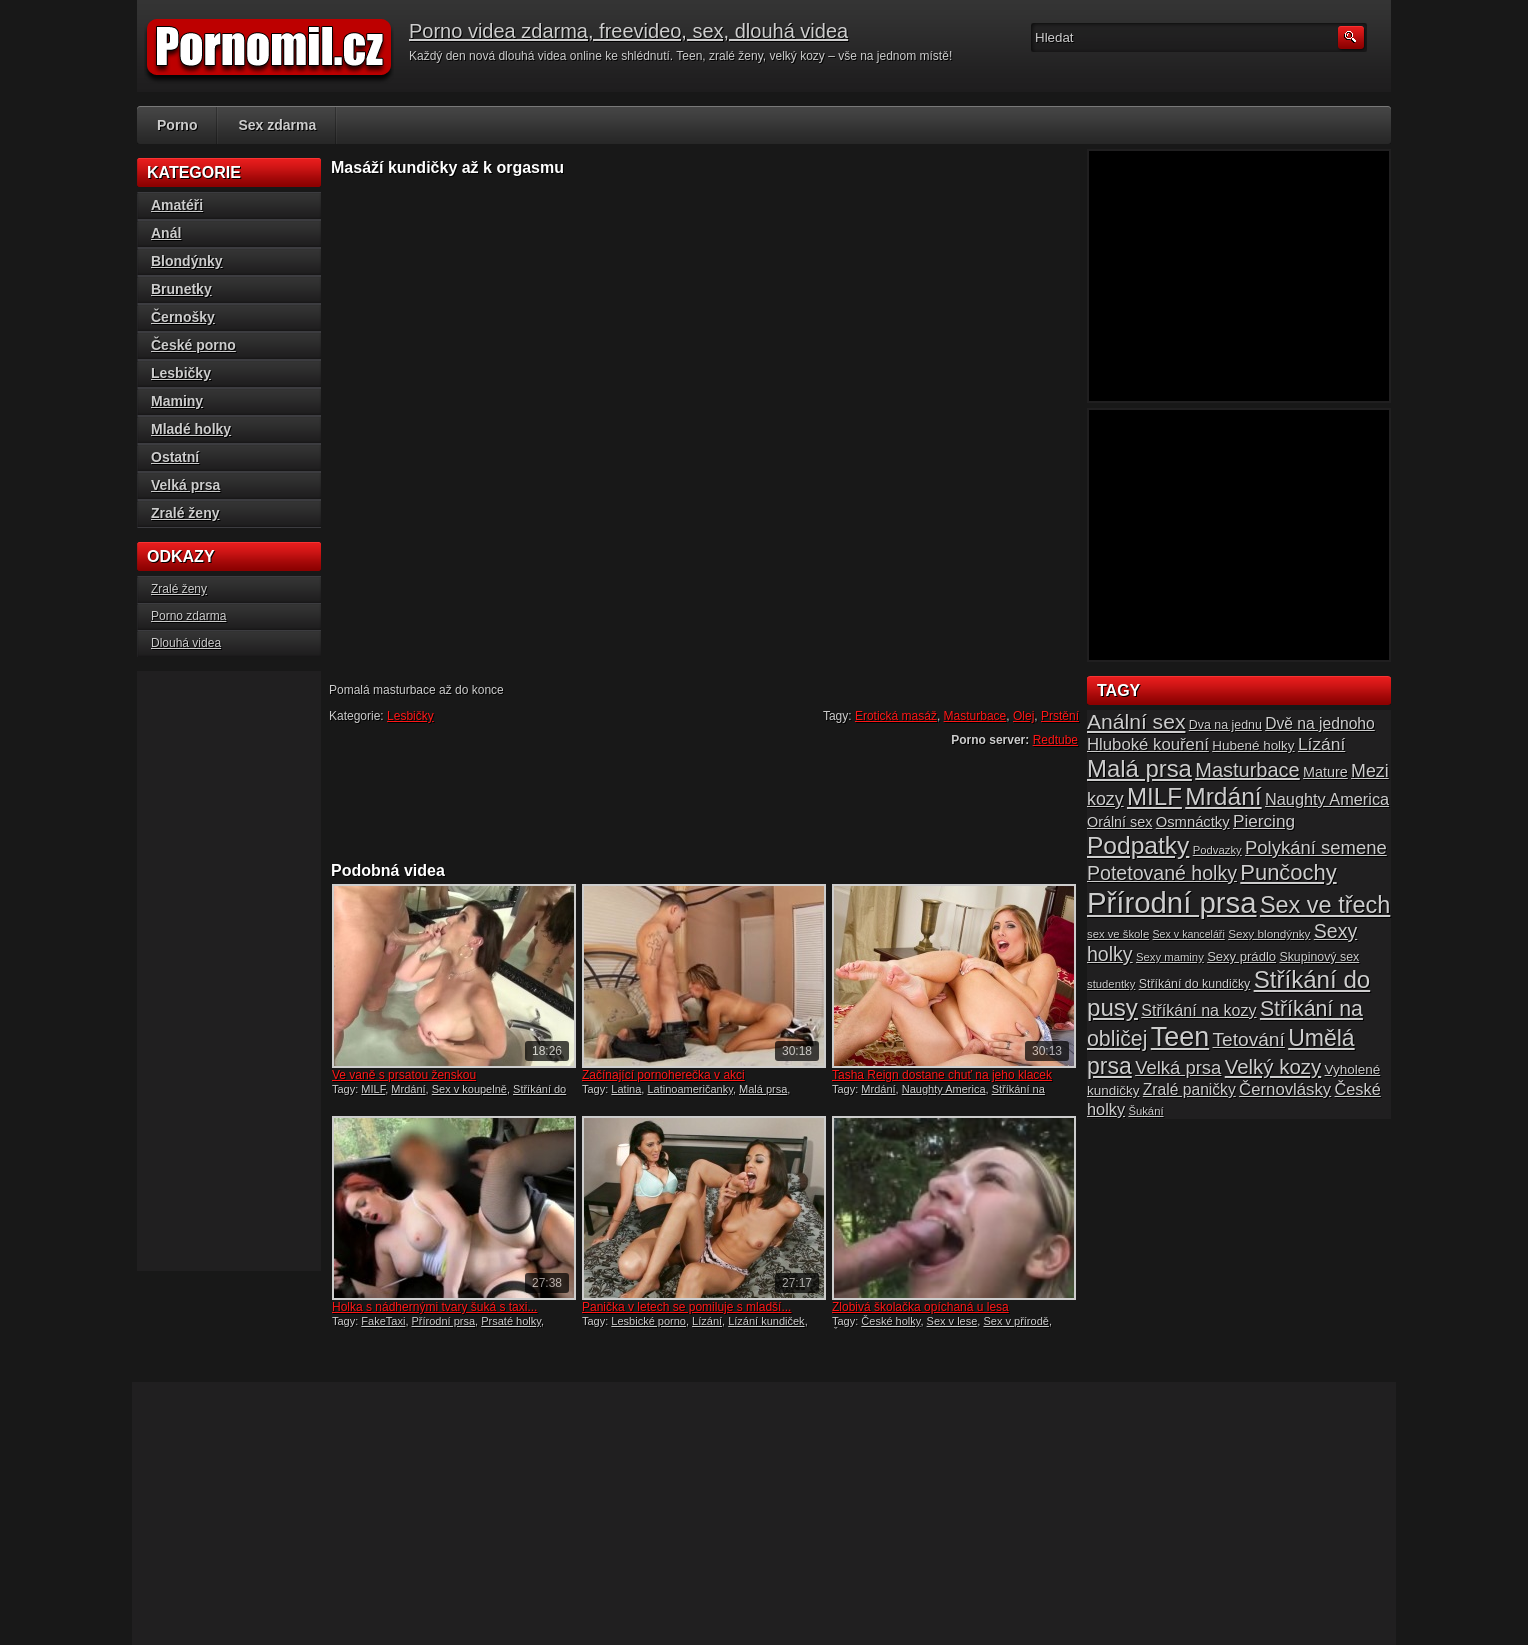 The width and height of the screenshot is (1528, 1645). What do you see at coordinates (166, 233) in the screenshot?
I see `Anál` at bounding box center [166, 233].